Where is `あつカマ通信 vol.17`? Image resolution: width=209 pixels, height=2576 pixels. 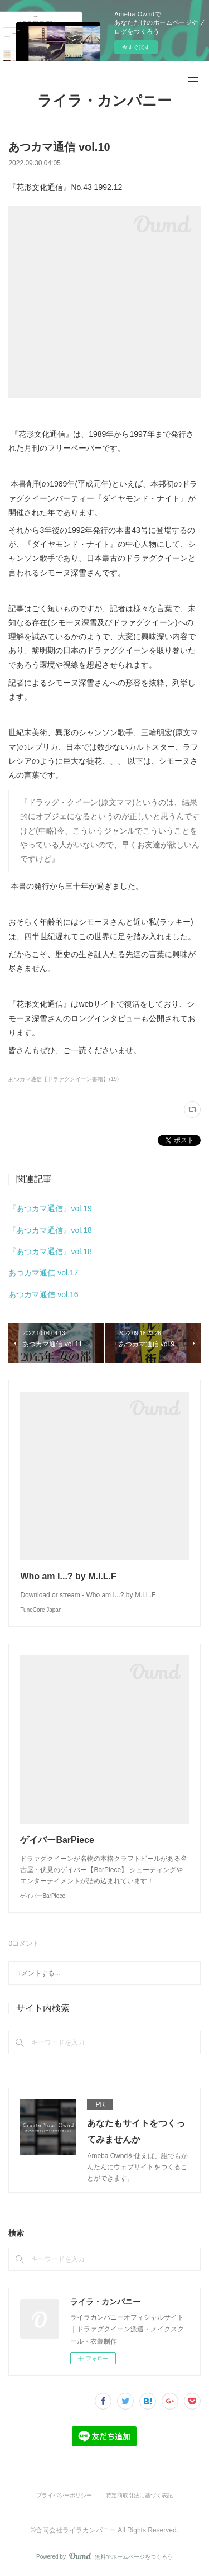 あつカマ通信 vol.17 is located at coordinates (43, 1272).